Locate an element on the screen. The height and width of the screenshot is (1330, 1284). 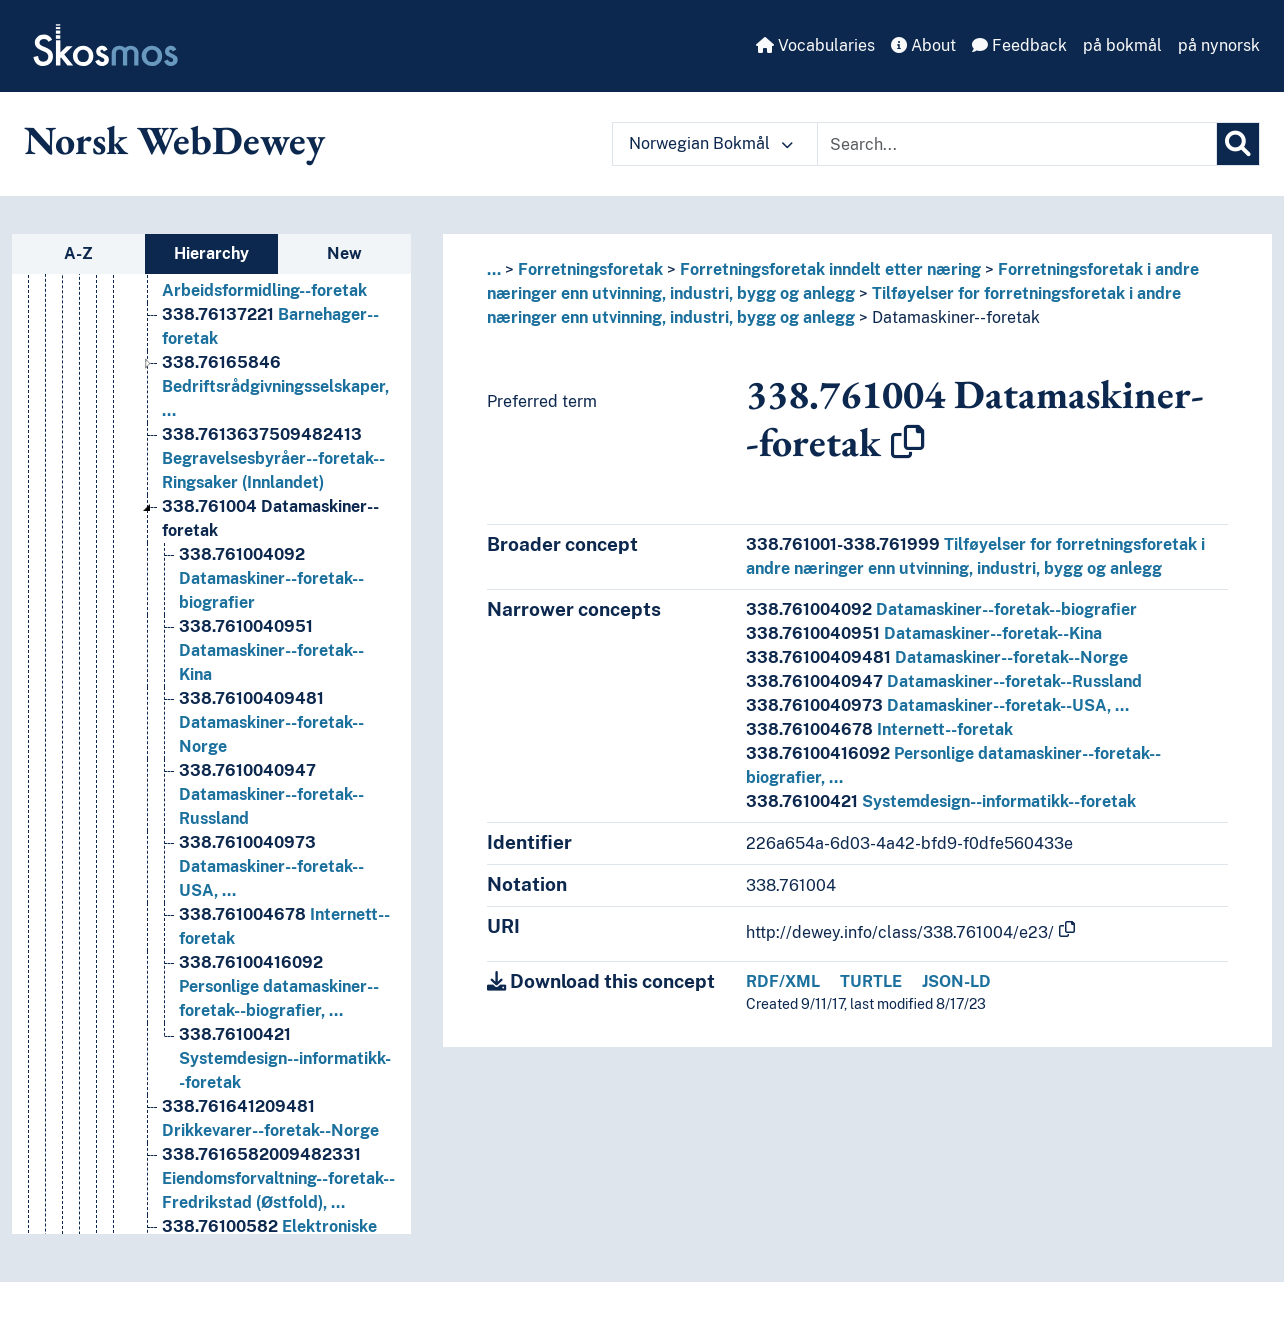
TURTLE is located at coordinates (871, 981).